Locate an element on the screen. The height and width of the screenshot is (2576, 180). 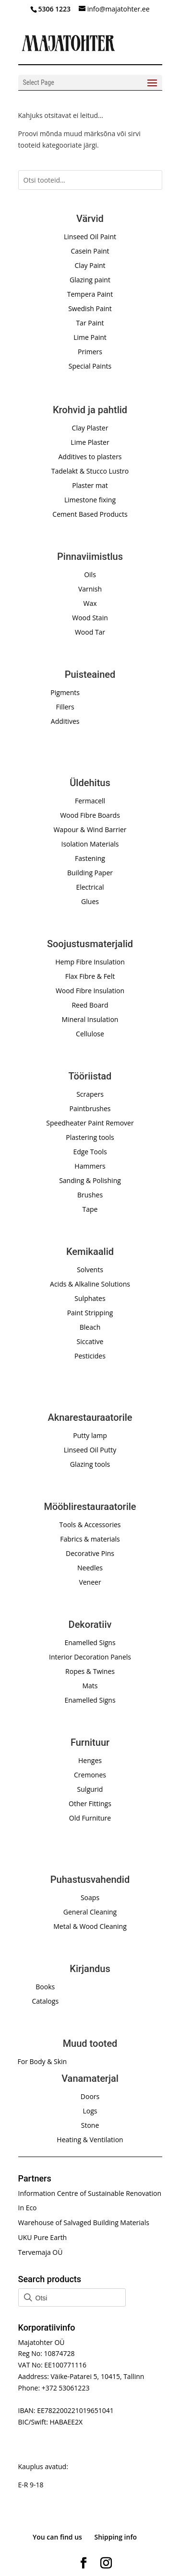
Tape is located at coordinates (90, 1209).